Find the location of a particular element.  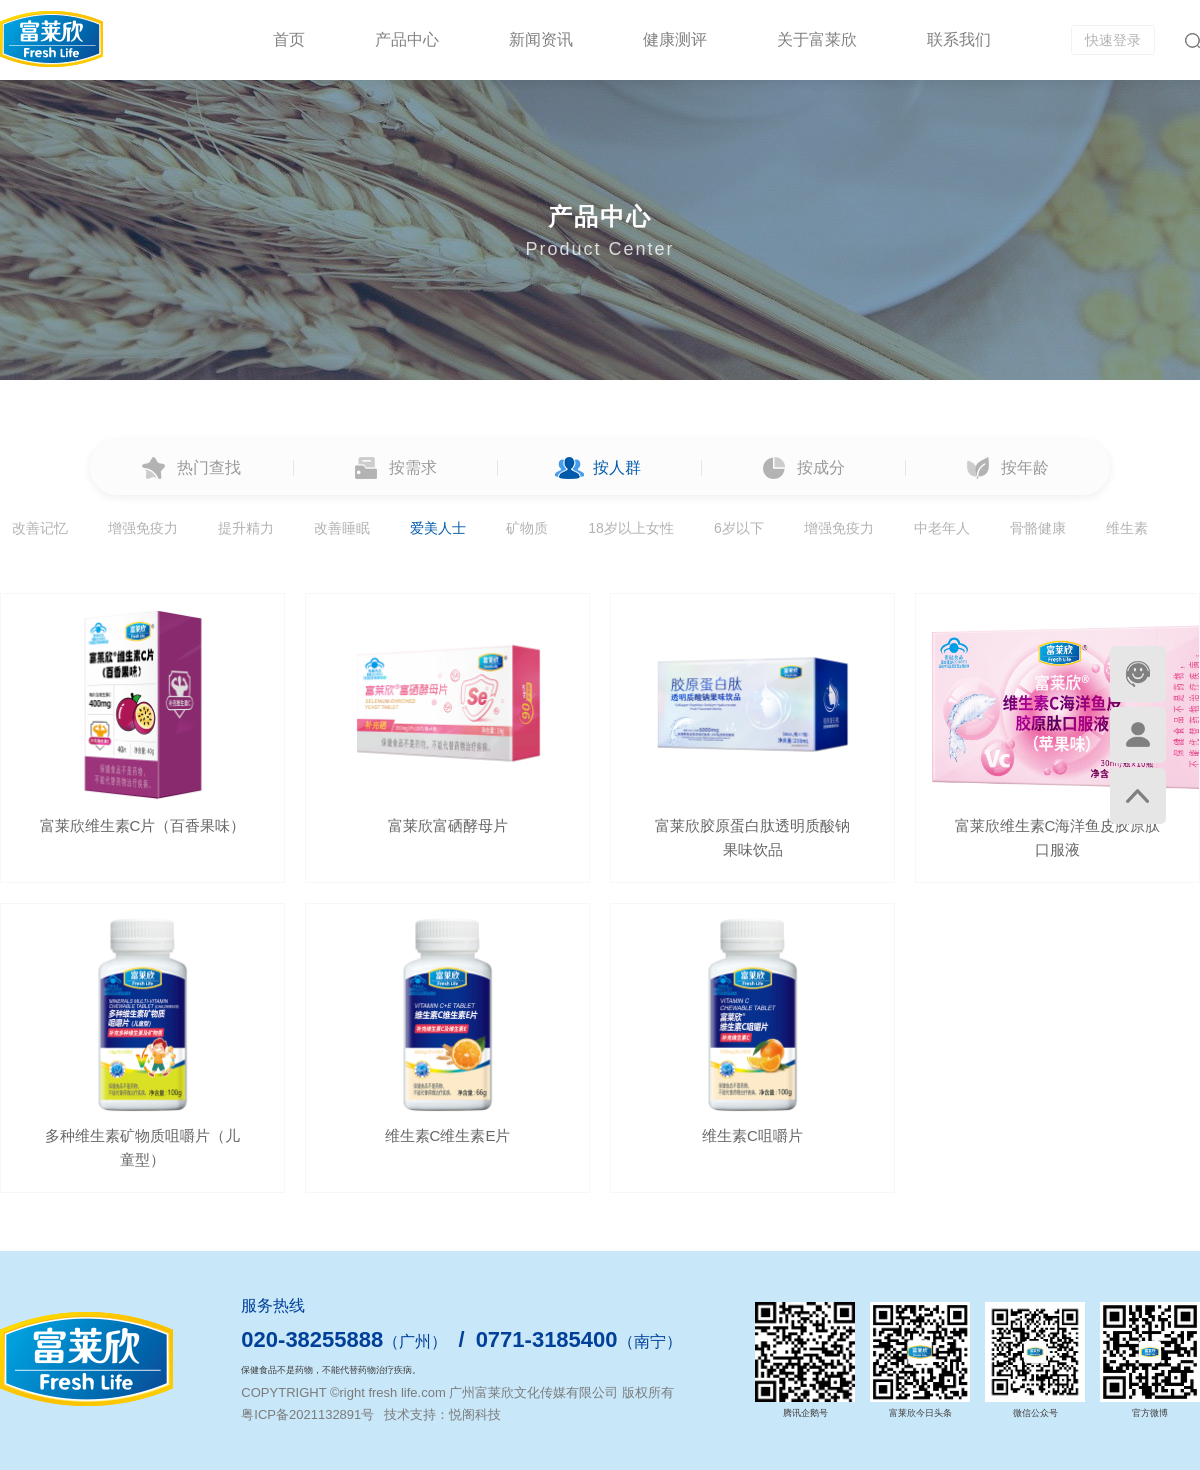

6岁以下 is located at coordinates (739, 528).